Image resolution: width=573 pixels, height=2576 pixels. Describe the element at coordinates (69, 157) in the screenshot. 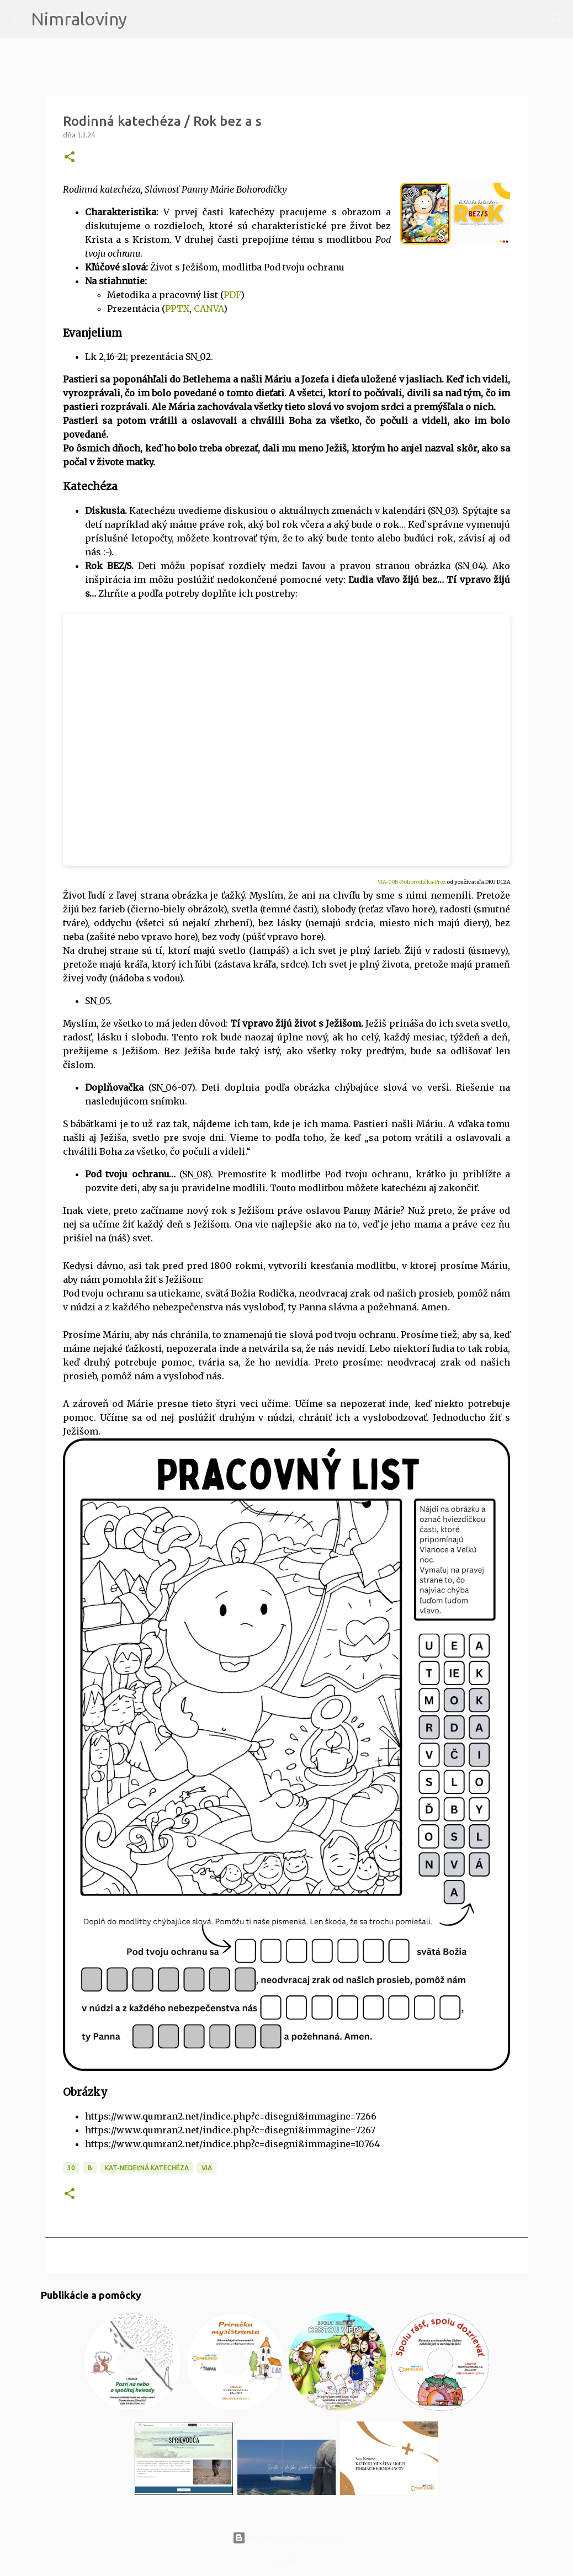

I see `[button]` at that location.